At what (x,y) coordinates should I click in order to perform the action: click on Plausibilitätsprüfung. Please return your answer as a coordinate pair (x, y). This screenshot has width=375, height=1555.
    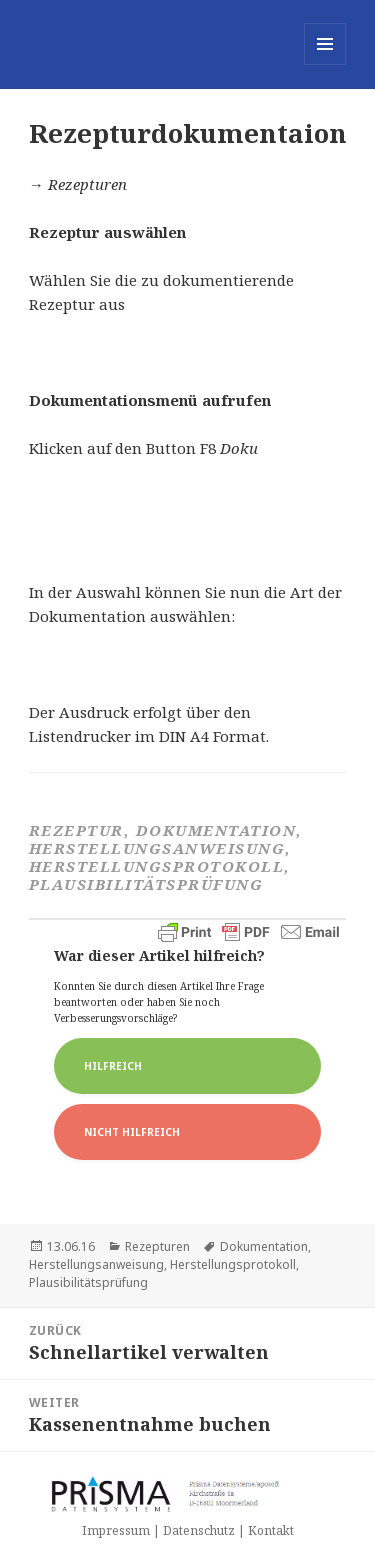
    Looking at the image, I should click on (88, 1282).